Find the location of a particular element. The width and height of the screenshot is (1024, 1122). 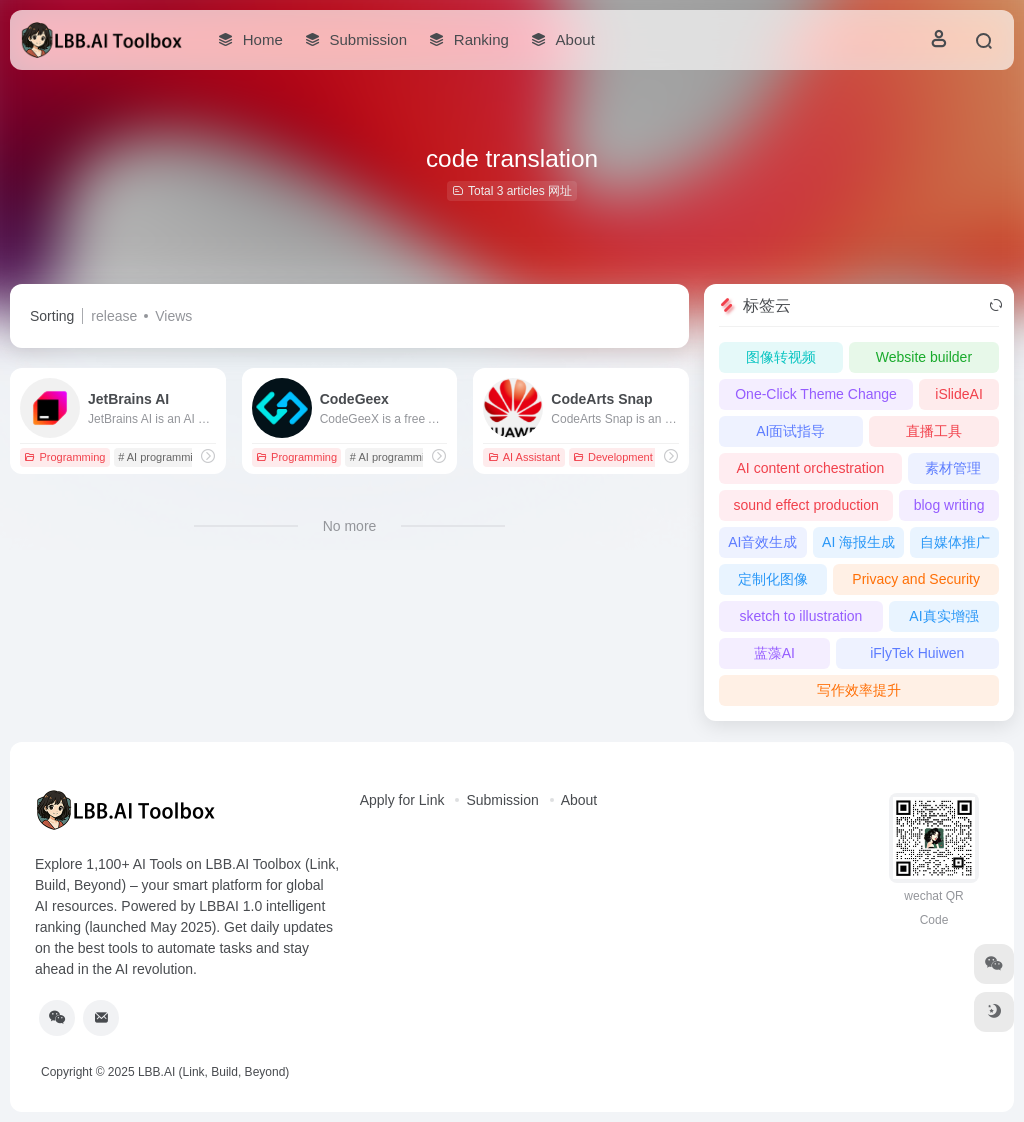

release is located at coordinates (114, 316).